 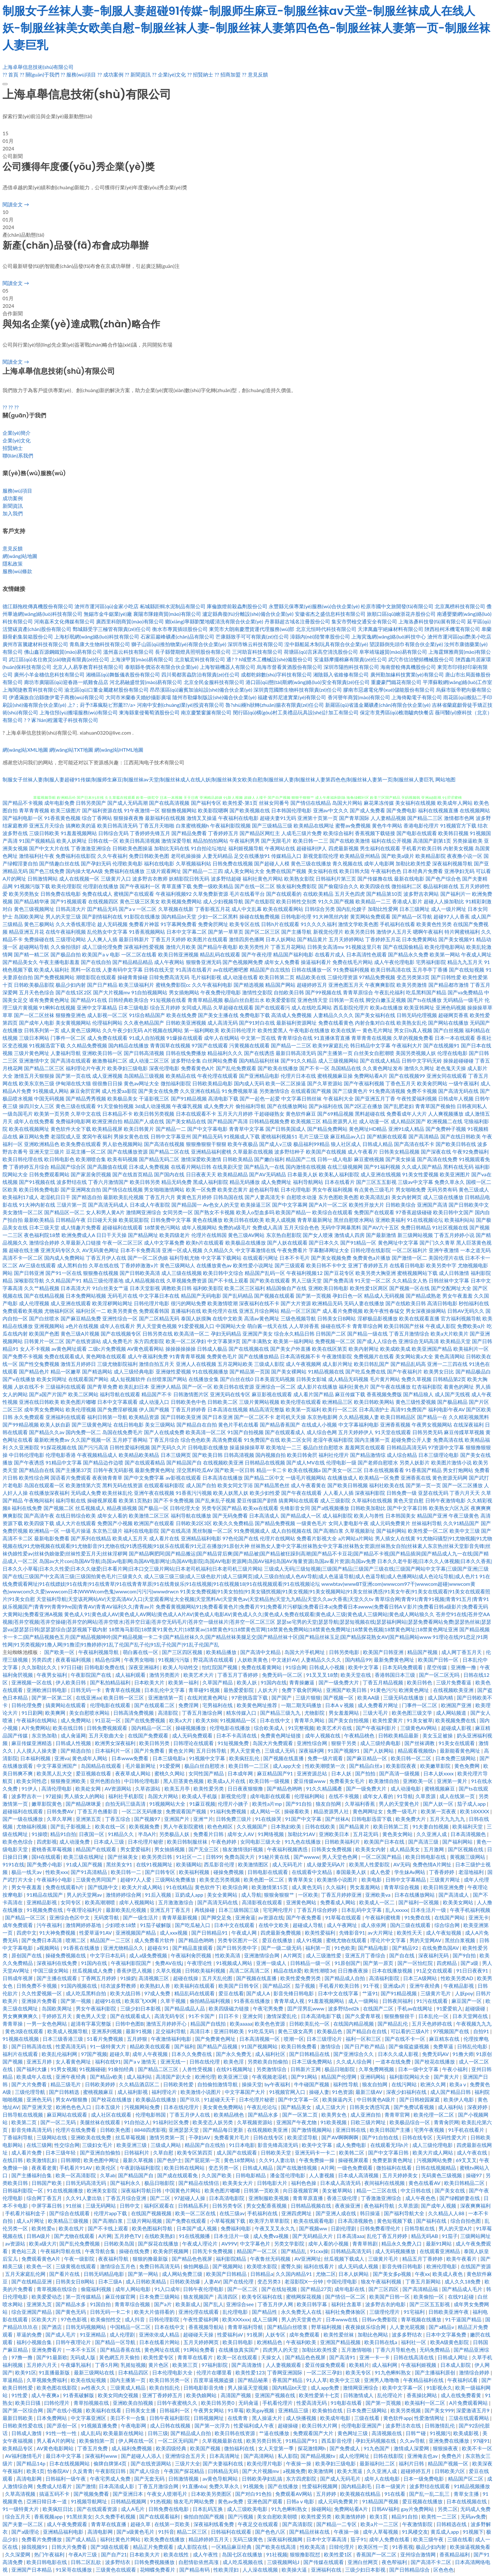 What do you see at coordinates (238, 1424) in the screenshot?
I see `黄色片手机在线看` at bounding box center [238, 1424].